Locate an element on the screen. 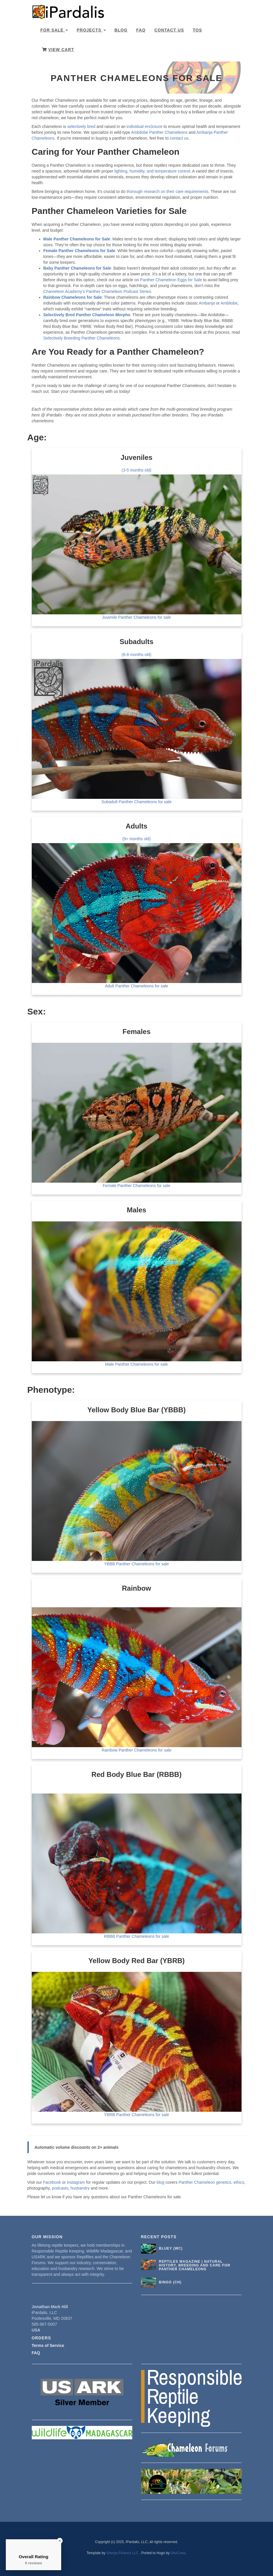 Image resolution: width=273 pixels, height=2576 pixels. Sherpa Finance LLC is located at coordinates (122, 2553).